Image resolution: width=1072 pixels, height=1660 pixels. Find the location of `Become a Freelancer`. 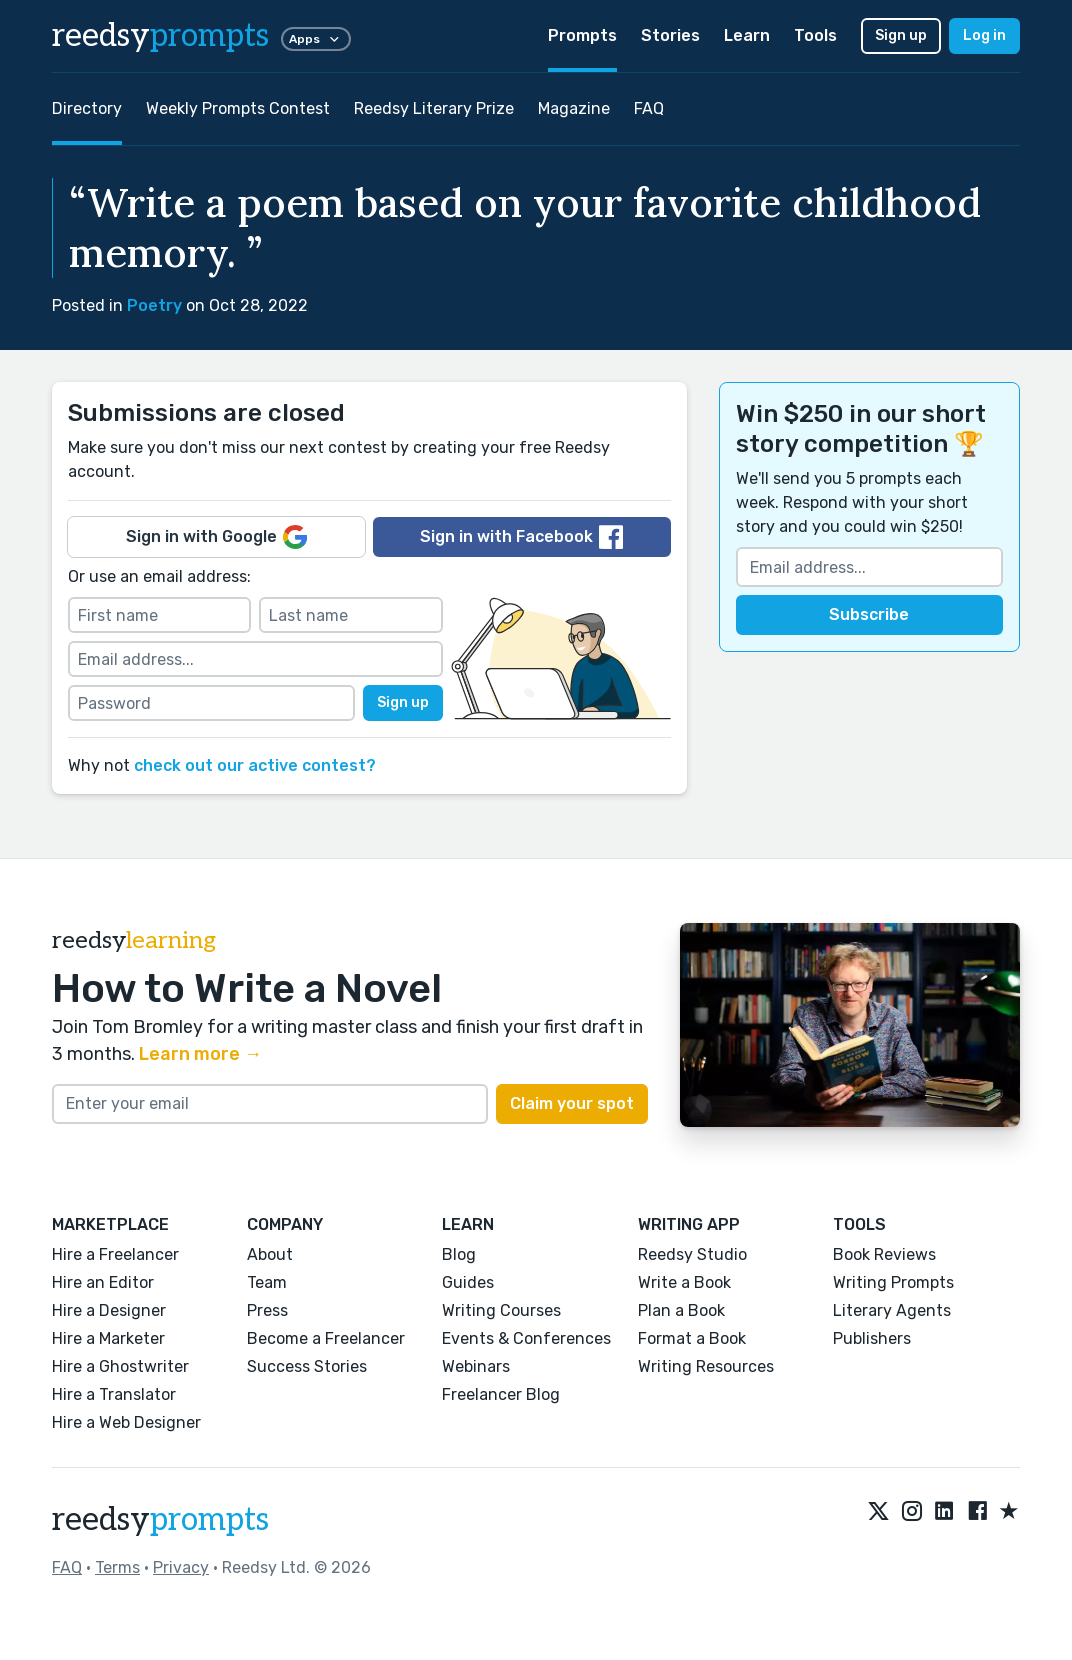

Become a Freelancer is located at coordinates (326, 1338).